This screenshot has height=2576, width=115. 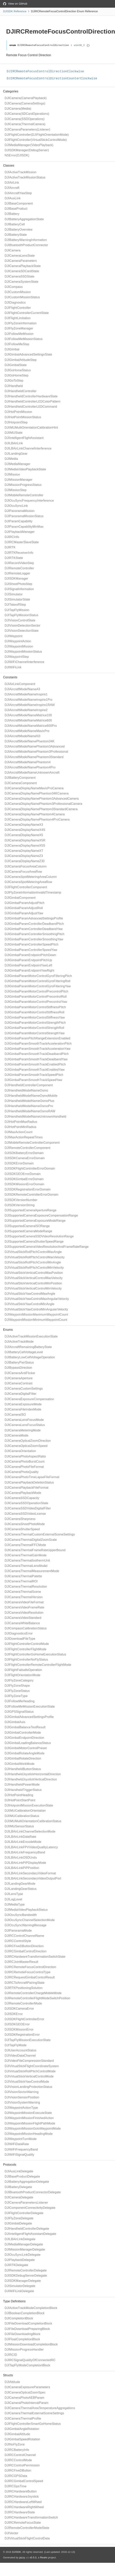 I want to click on DJICameraSSDVideoLicense, so click(x=25, y=1513).